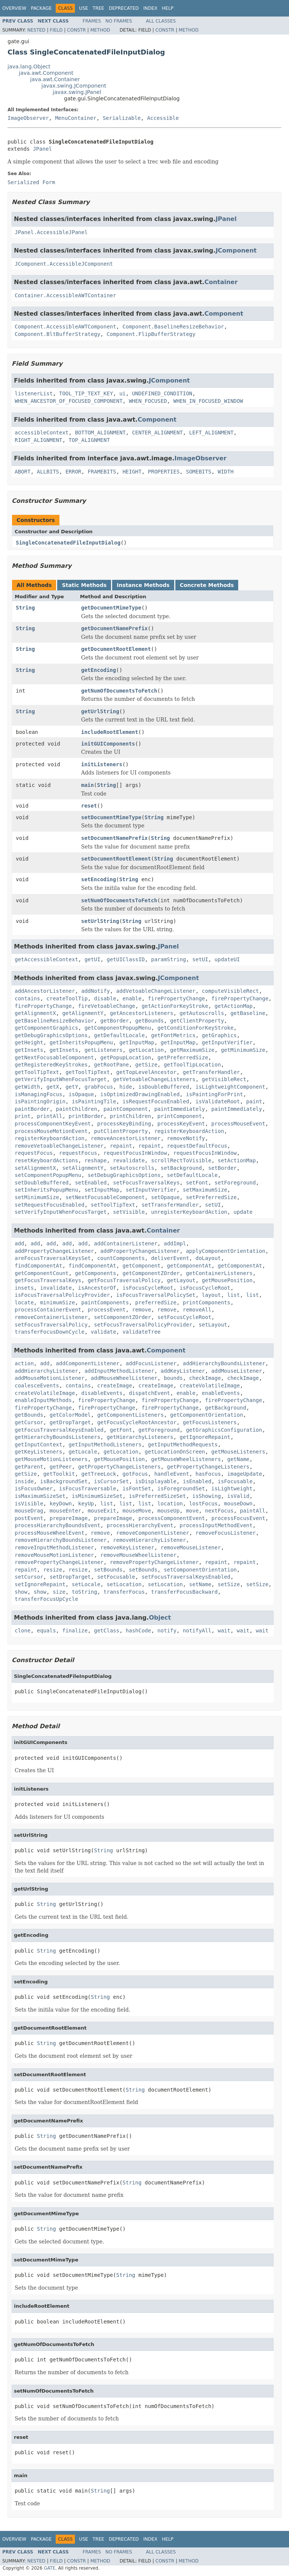 The width and height of the screenshot is (289, 2576). Describe the element at coordinates (34, 393) in the screenshot. I see `listenerList` at that location.